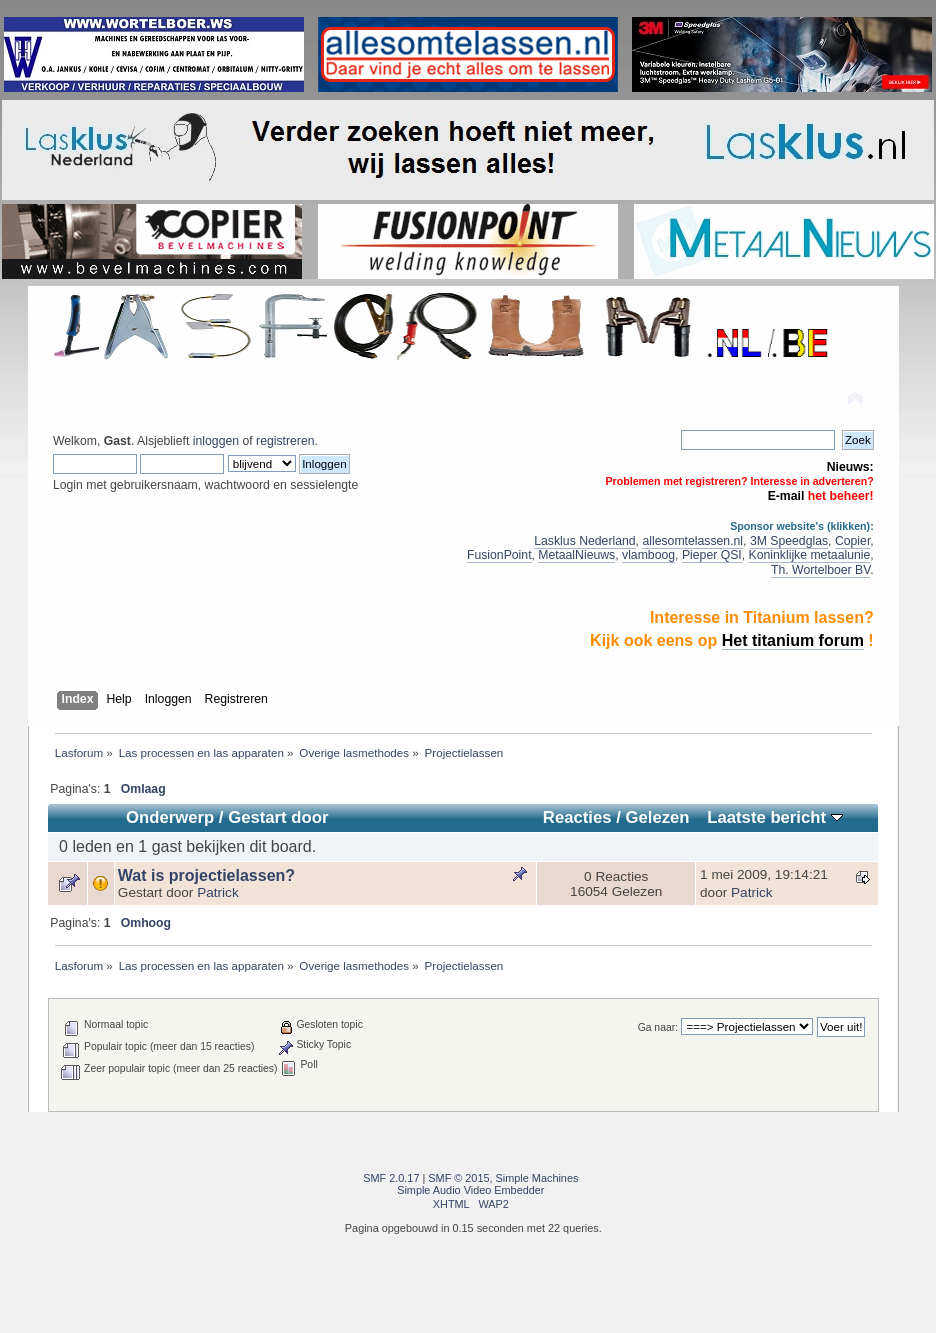  I want to click on FusionPoint, so click(499, 555).